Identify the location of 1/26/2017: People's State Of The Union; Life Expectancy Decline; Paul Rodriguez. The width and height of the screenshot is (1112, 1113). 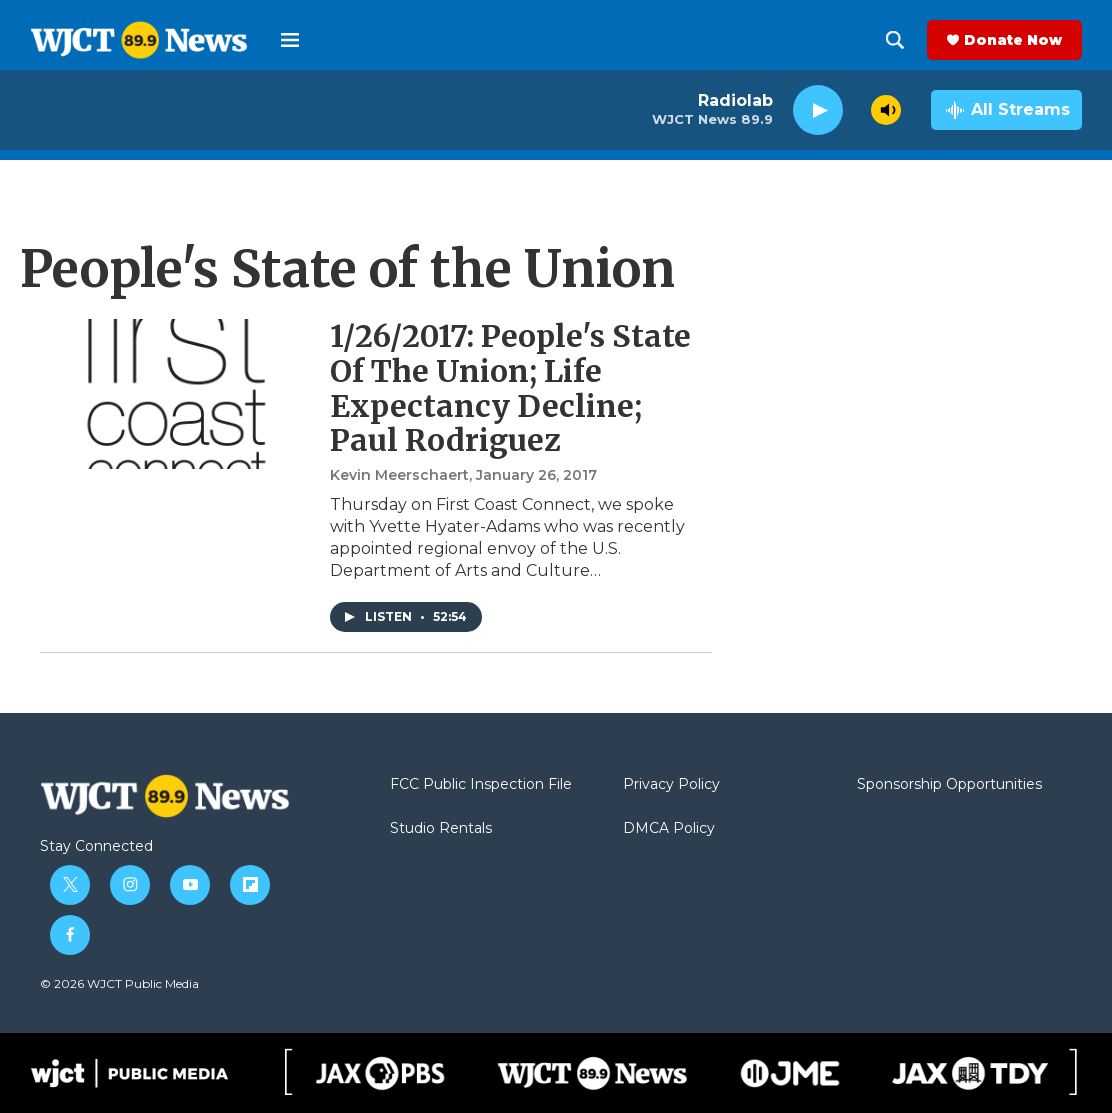
(510, 388).